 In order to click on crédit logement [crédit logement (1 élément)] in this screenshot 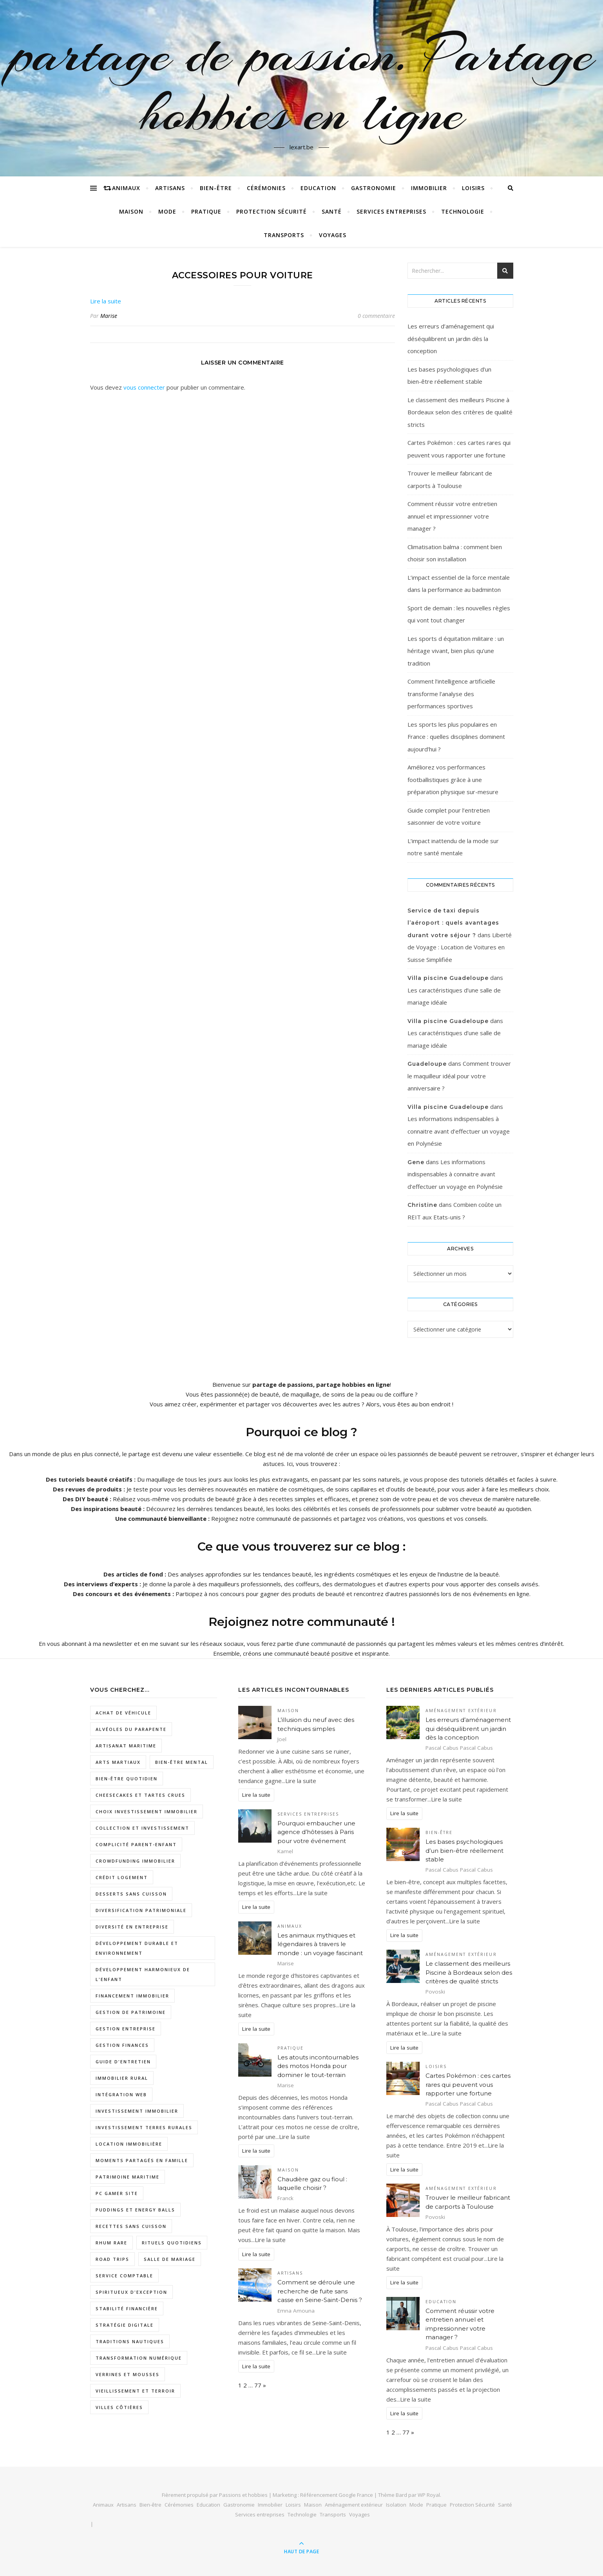, I will do `click(122, 1877)`.